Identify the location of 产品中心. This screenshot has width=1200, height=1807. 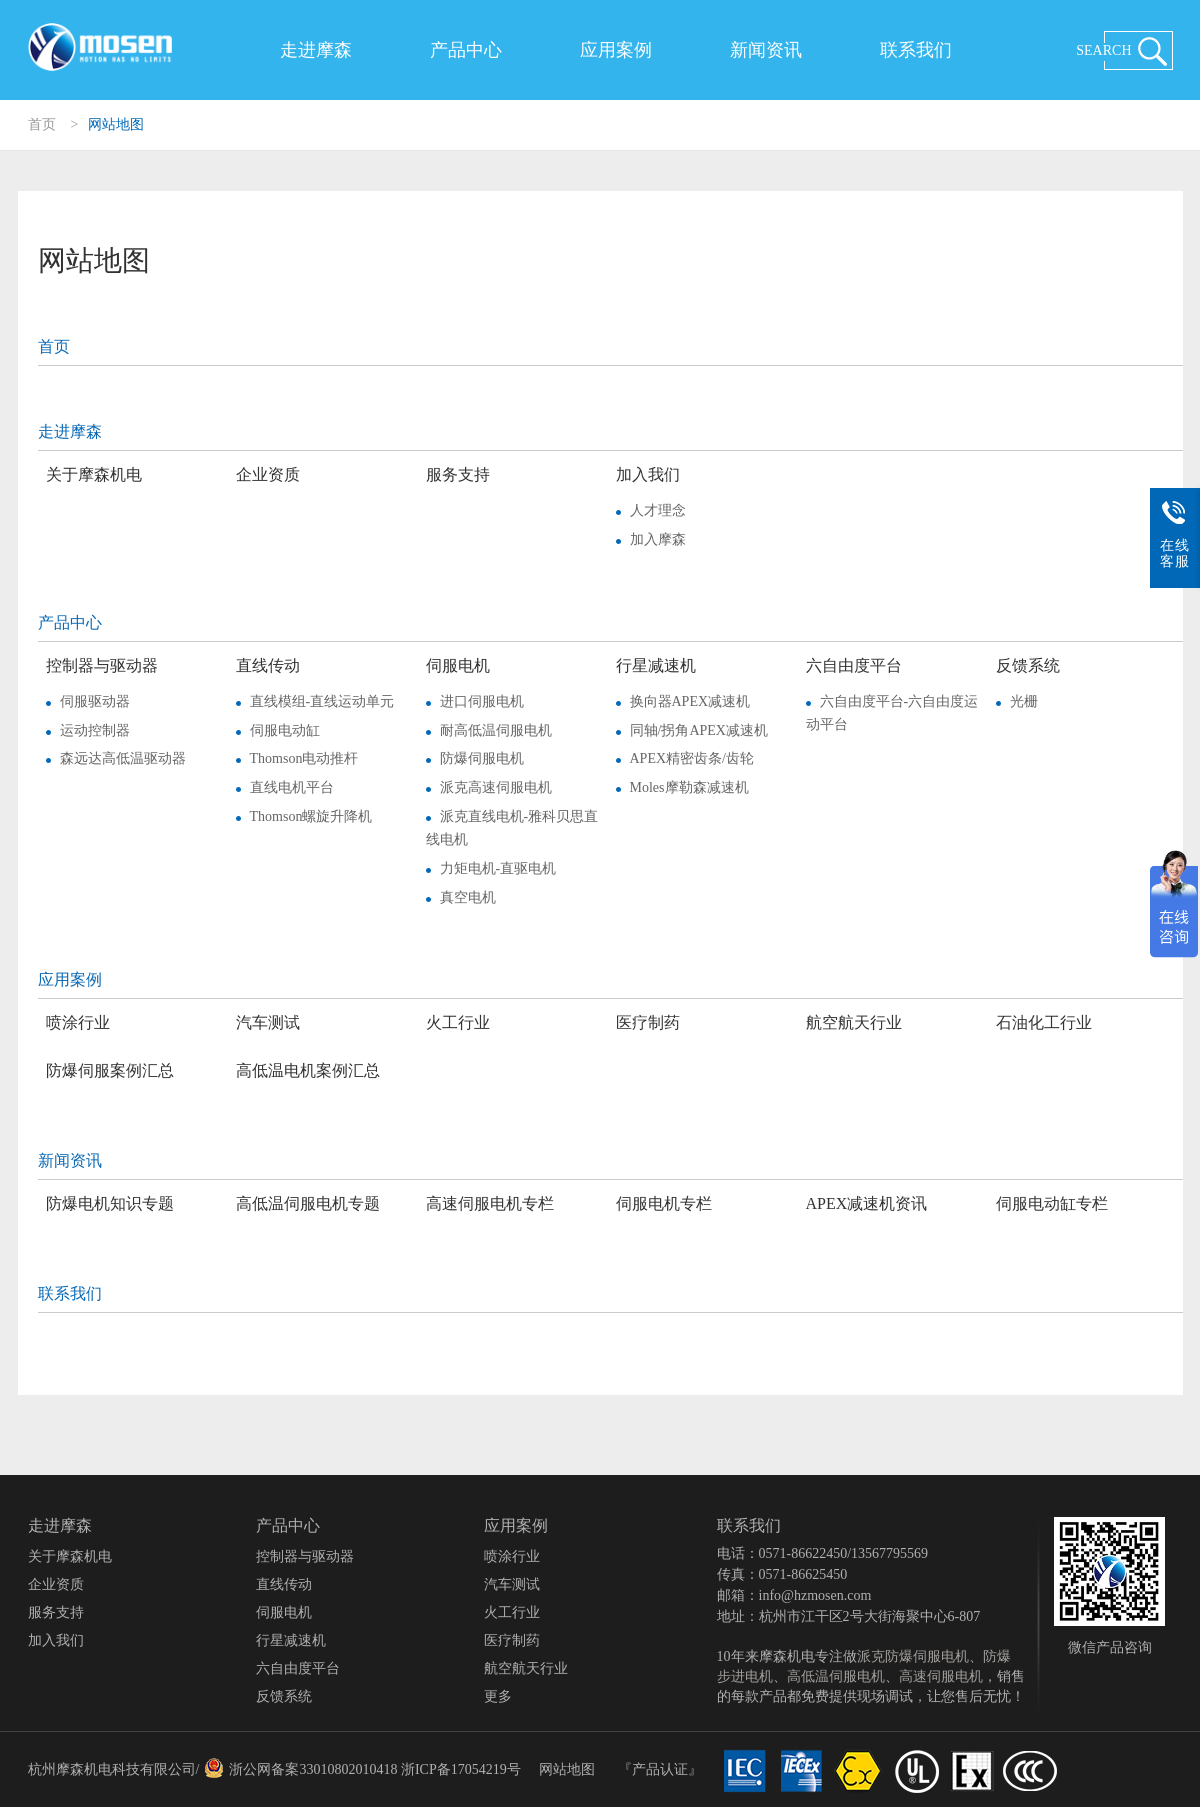
(466, 50).